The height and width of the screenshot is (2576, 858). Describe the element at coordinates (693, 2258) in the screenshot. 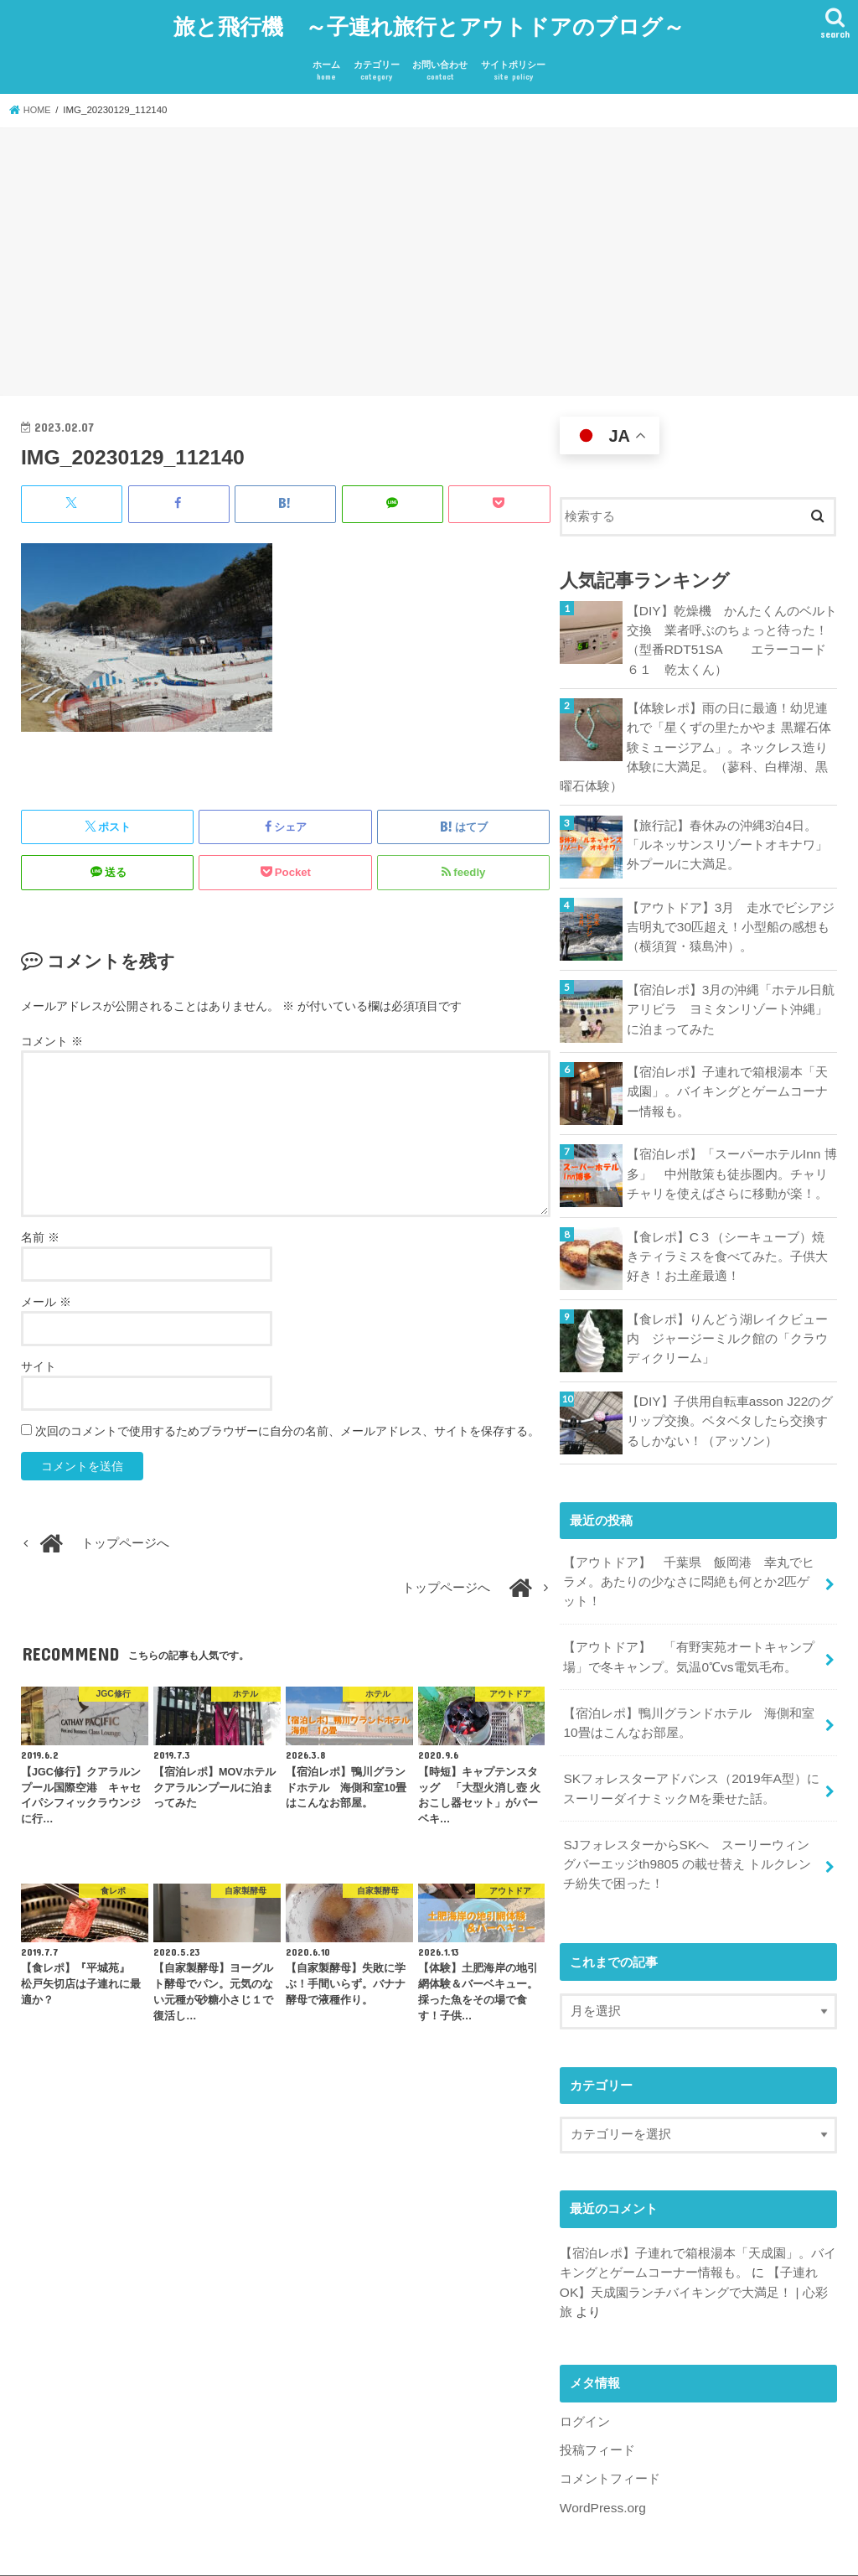

I see `【子連れOK】天成園ランチバイキングで大満足！ | 心彩旅` at that location.